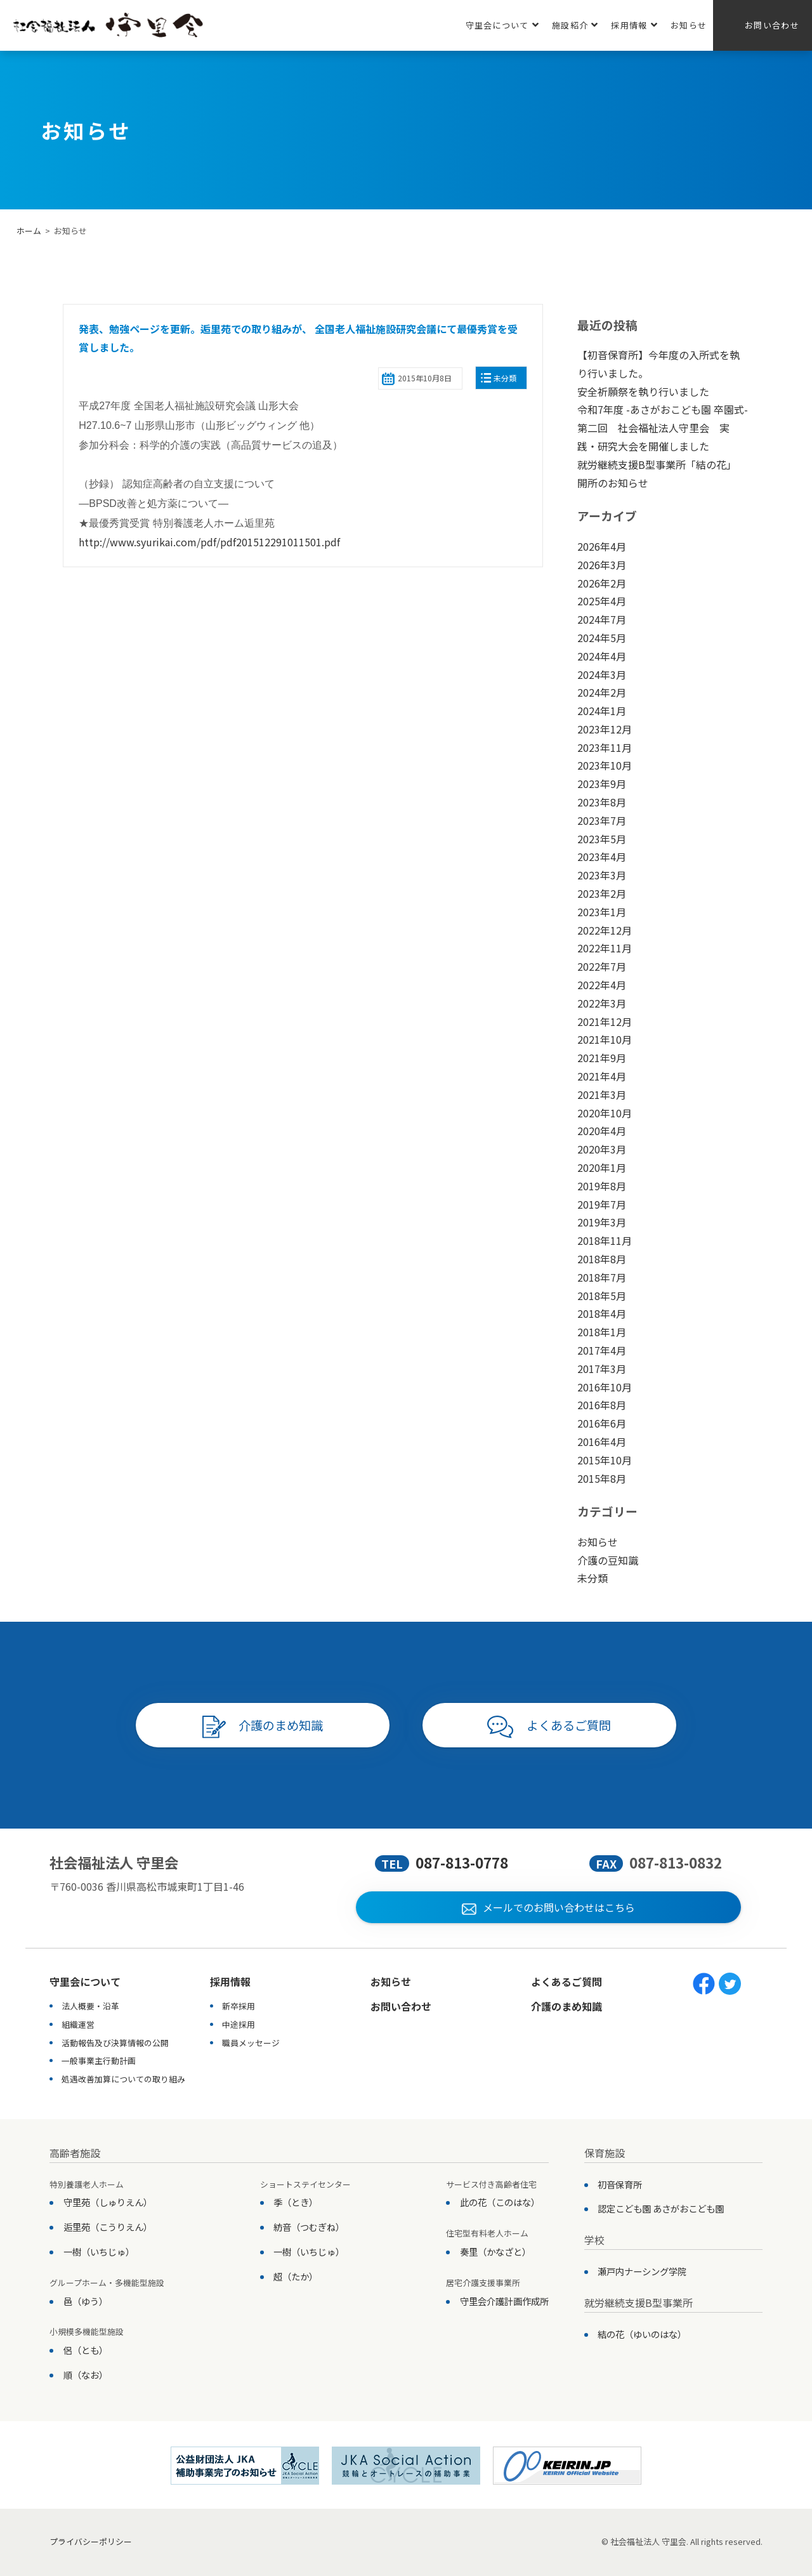 The image size is (812, 2576). I want to click on 2022年12月, so click(604, 930).